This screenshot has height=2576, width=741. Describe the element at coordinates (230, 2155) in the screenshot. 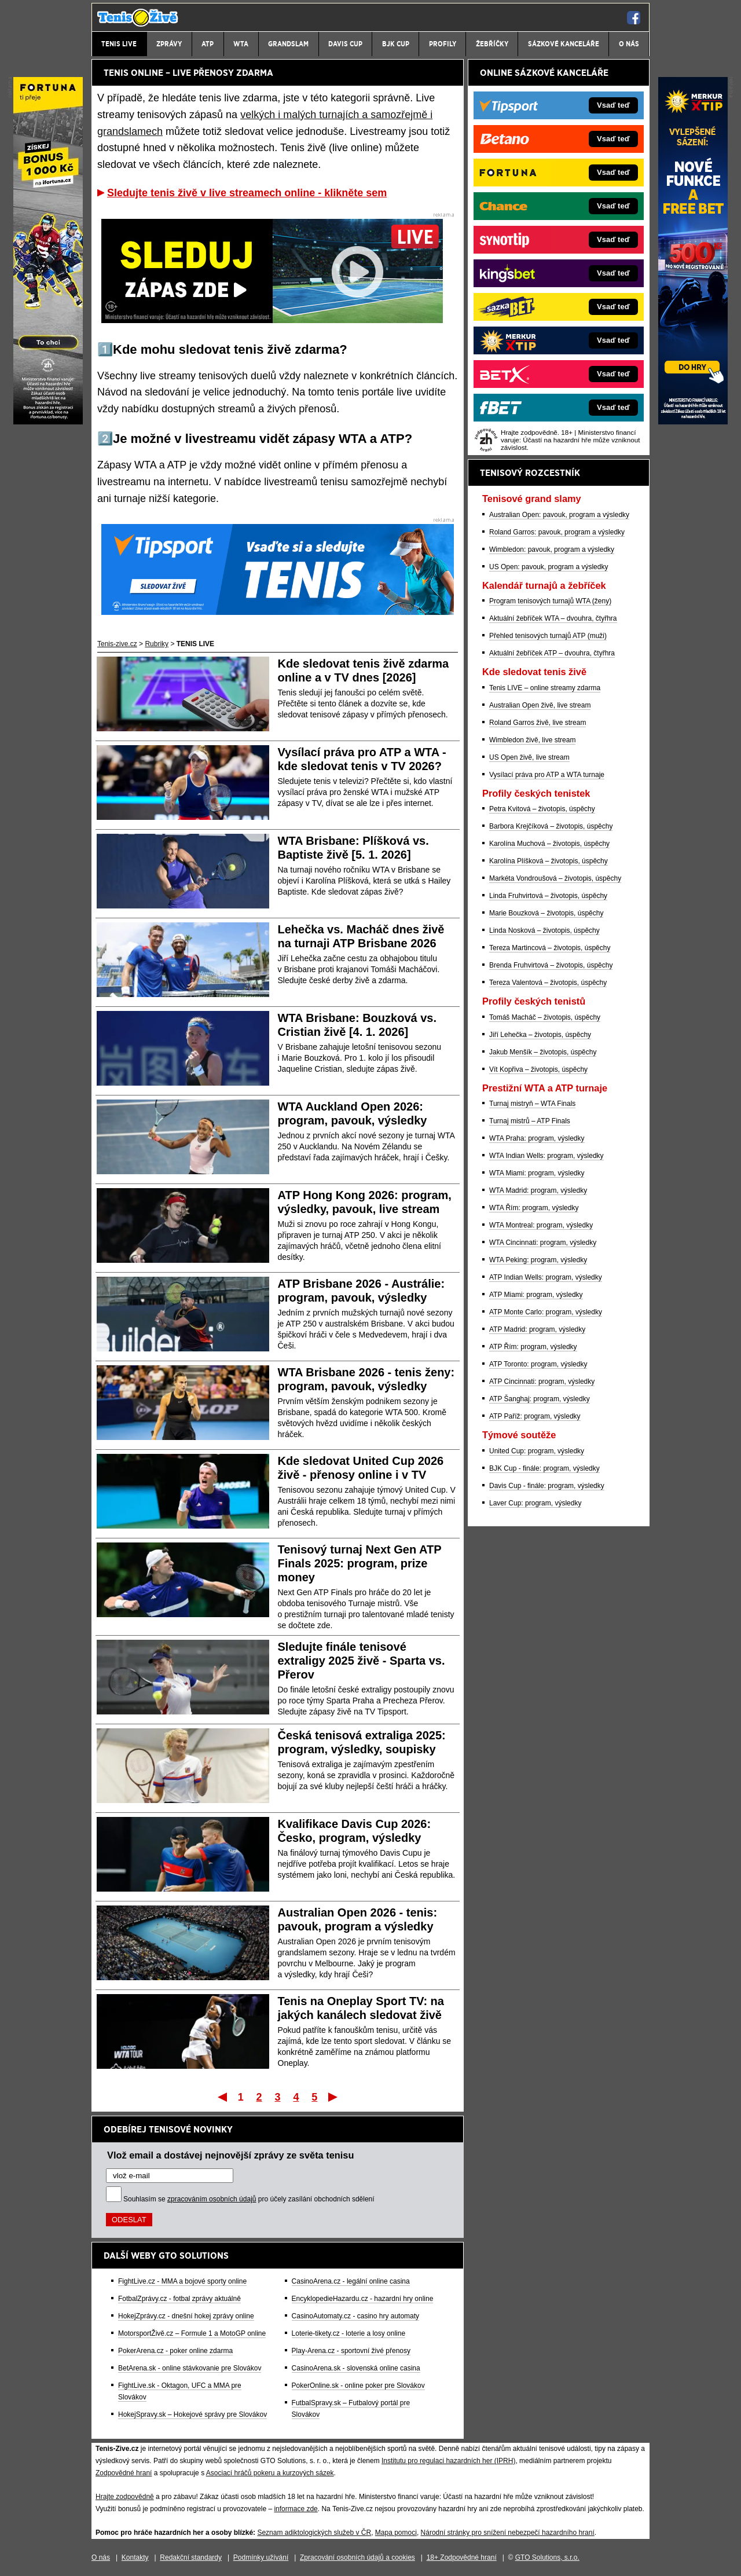

I see `Vlož email a dostávej nejnovější zprávy ze světa tenisu` at that location.